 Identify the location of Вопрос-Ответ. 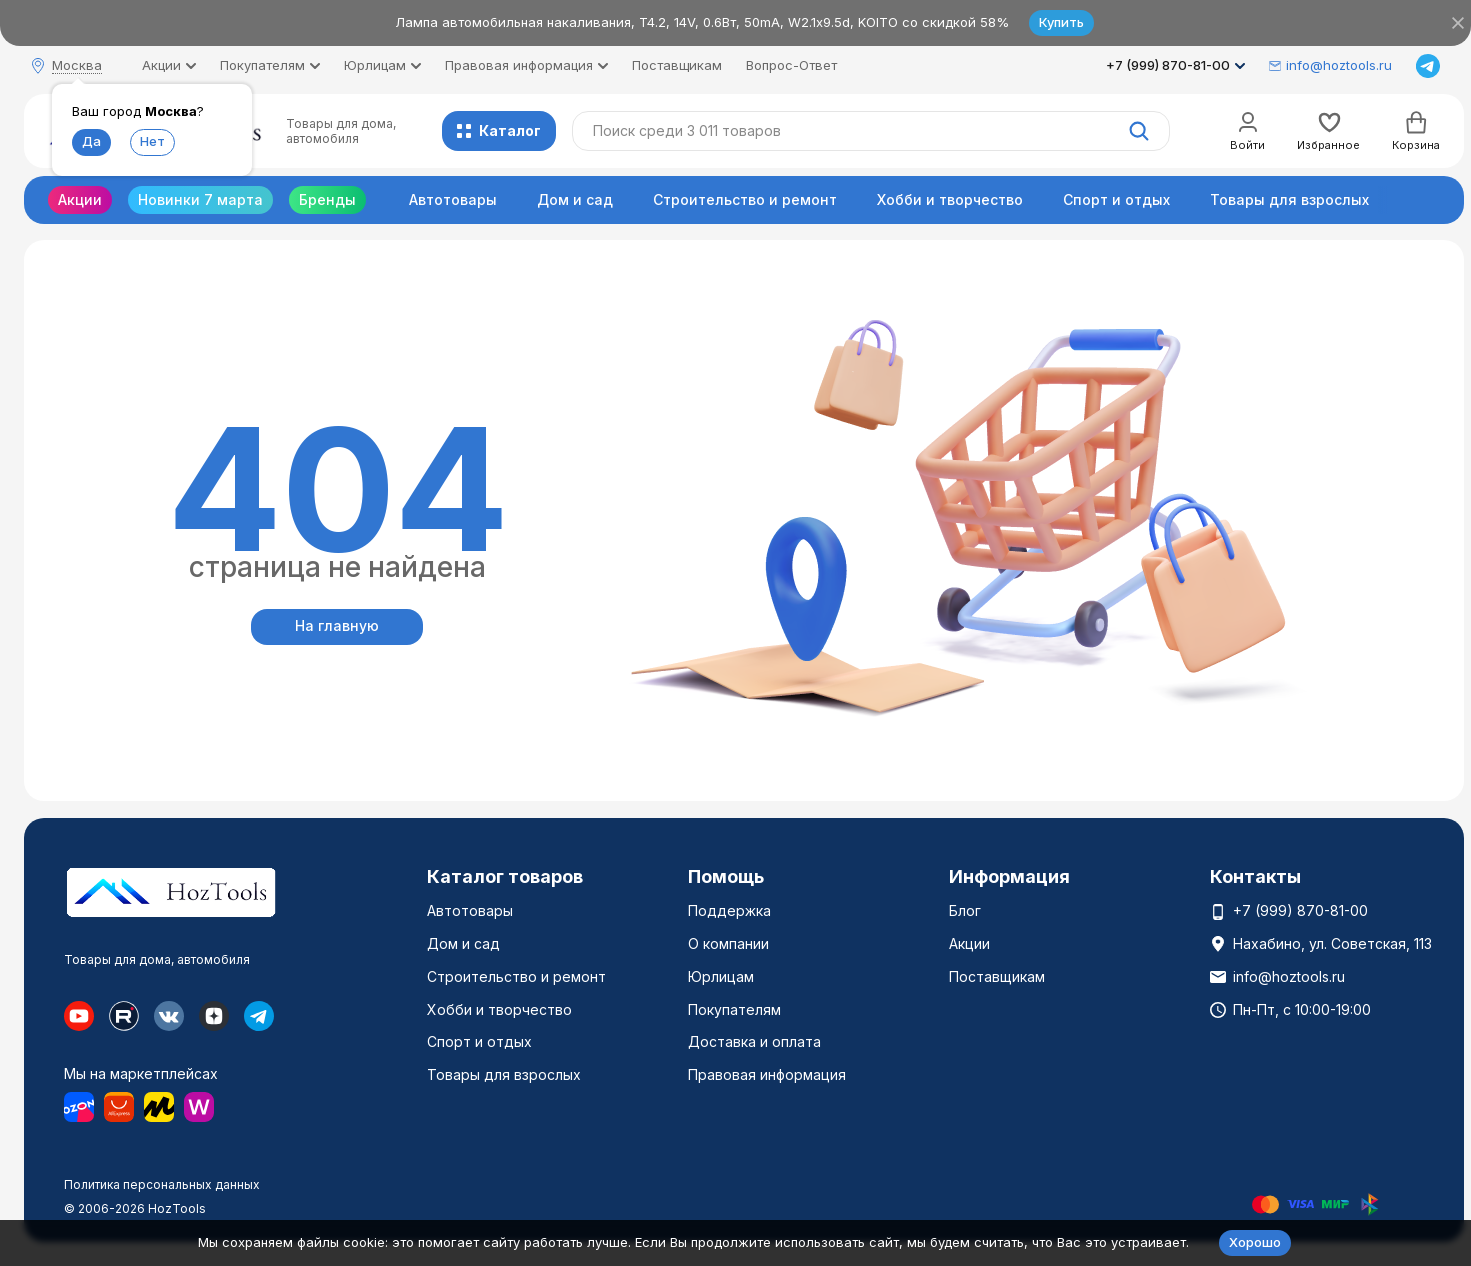
(791, 65).